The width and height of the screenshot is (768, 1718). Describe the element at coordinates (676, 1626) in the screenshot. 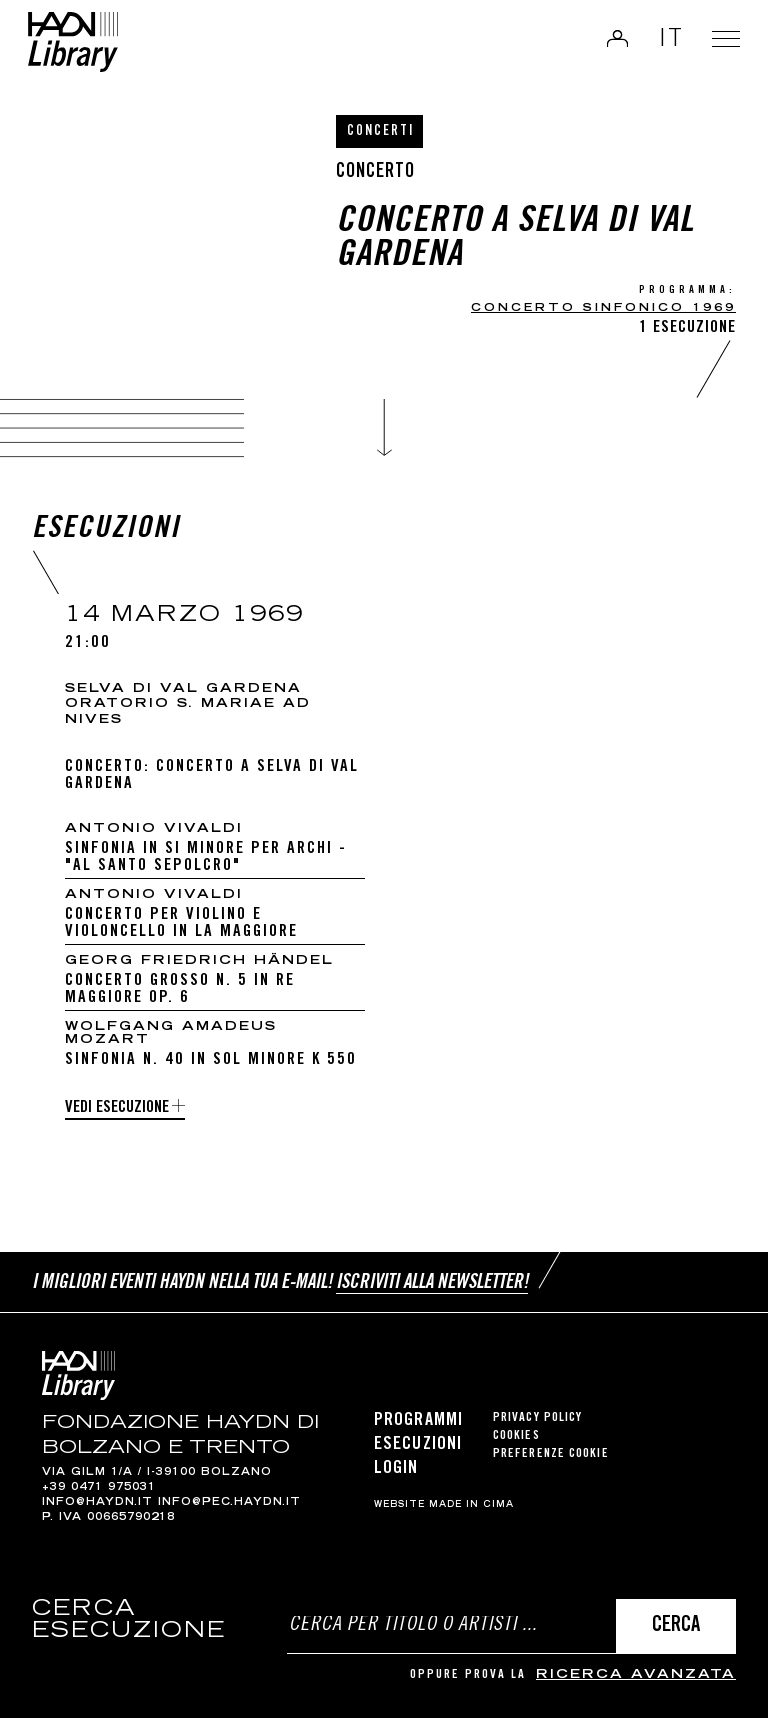

I see `Cerca` at that location.